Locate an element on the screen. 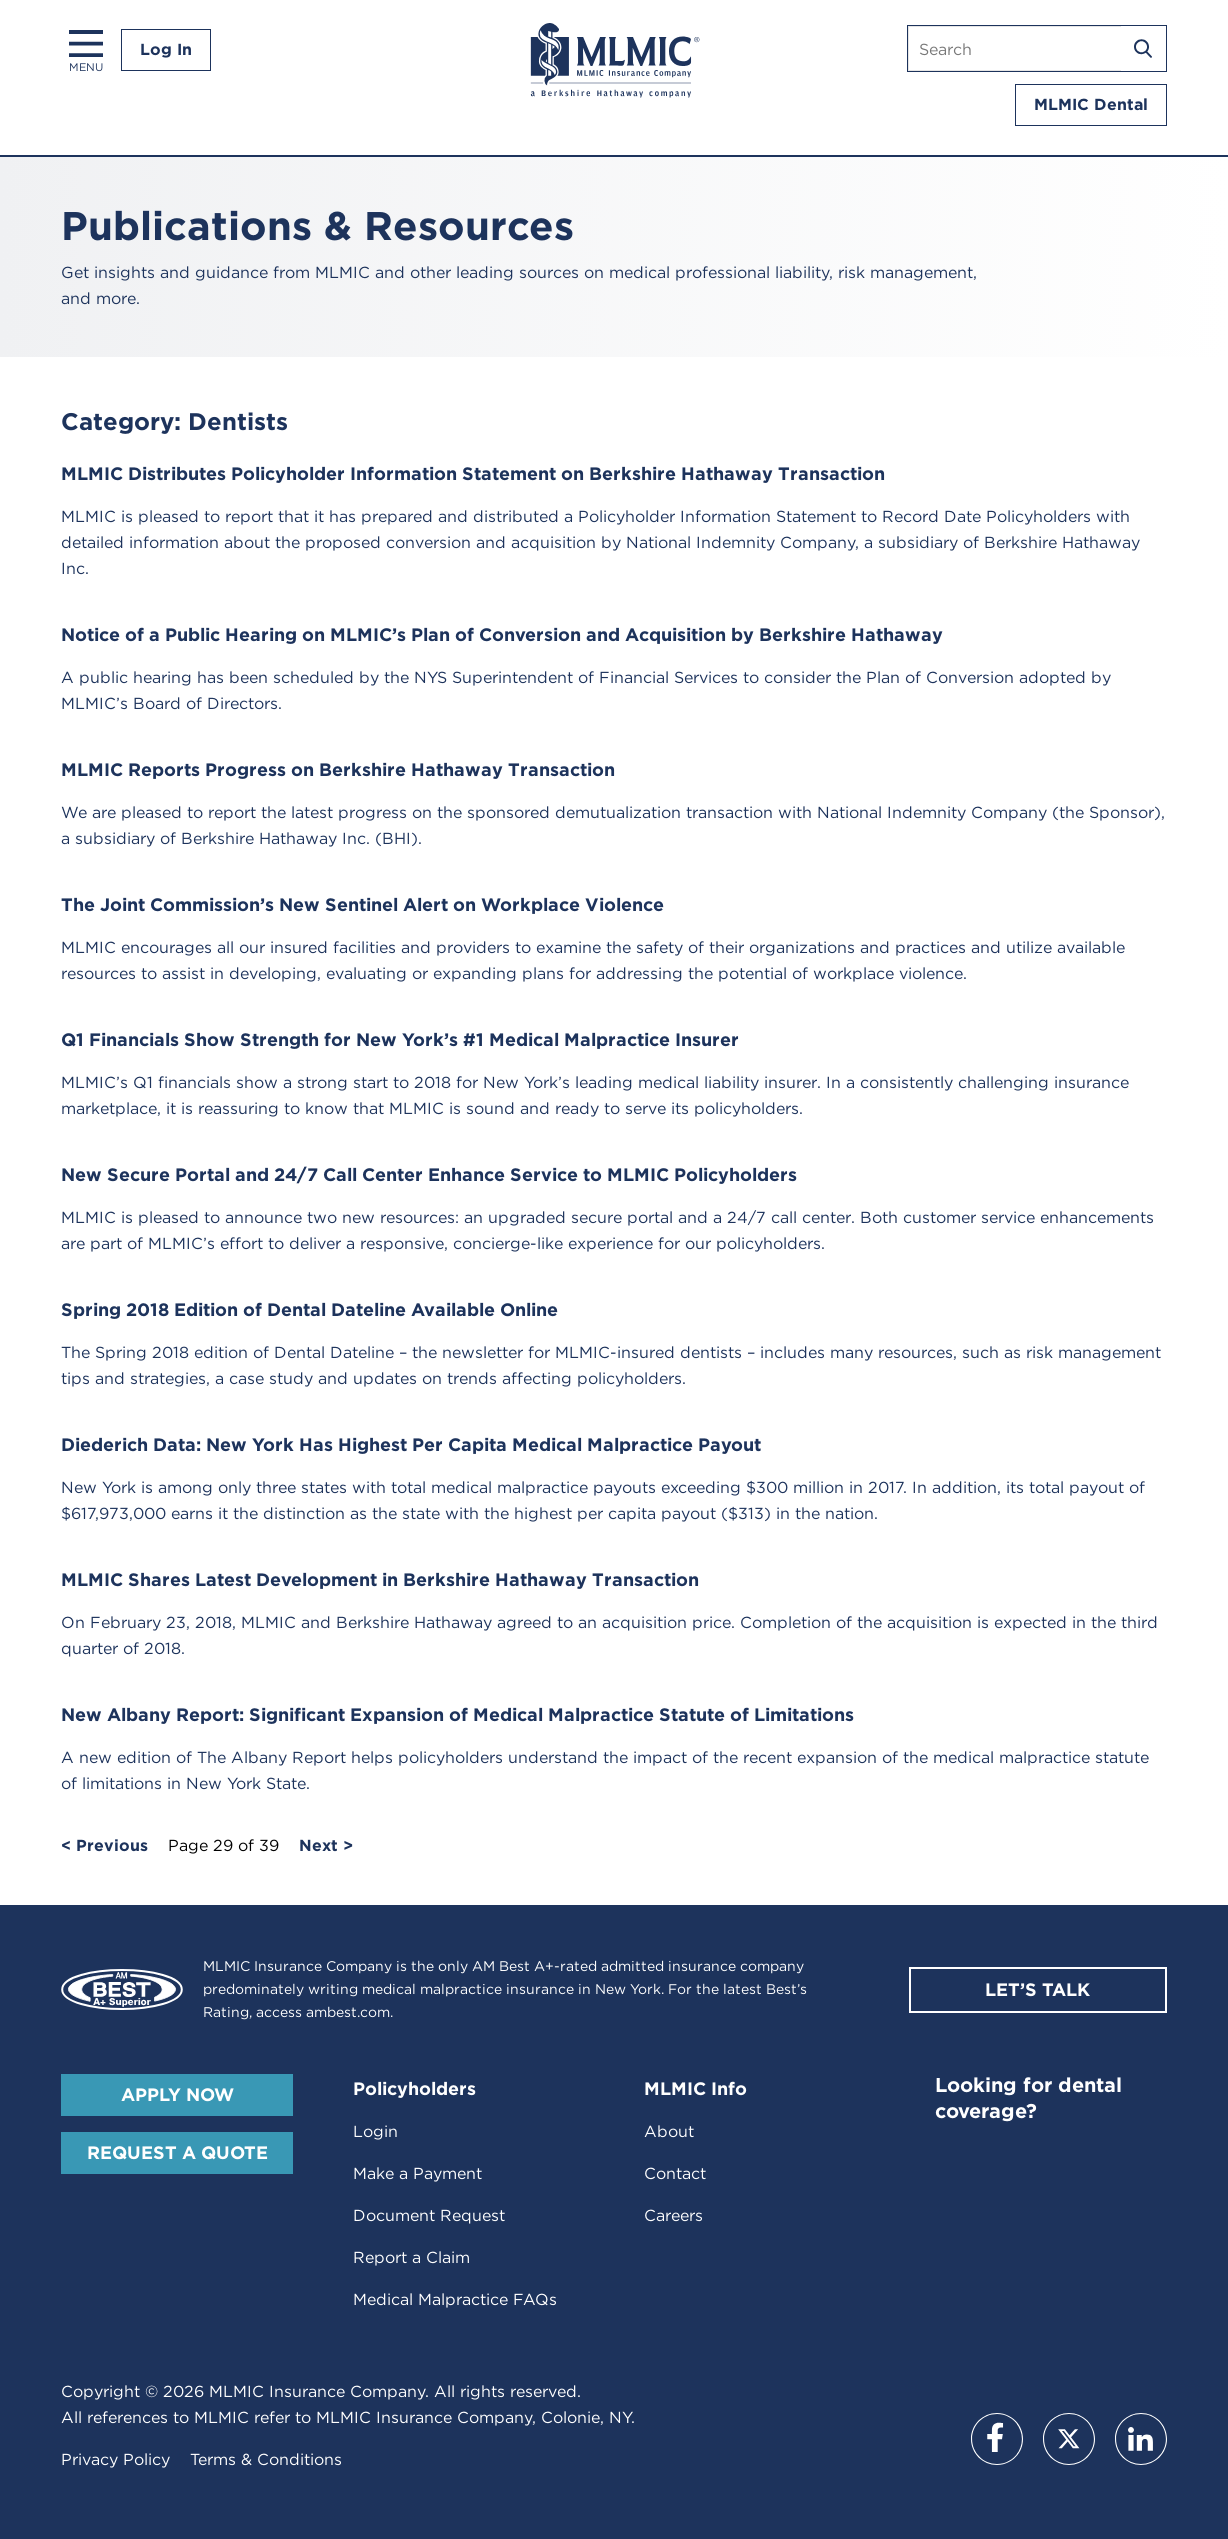 This screenshot has width=1228, height=2539. Careers is located at coordinates (673, 2215).